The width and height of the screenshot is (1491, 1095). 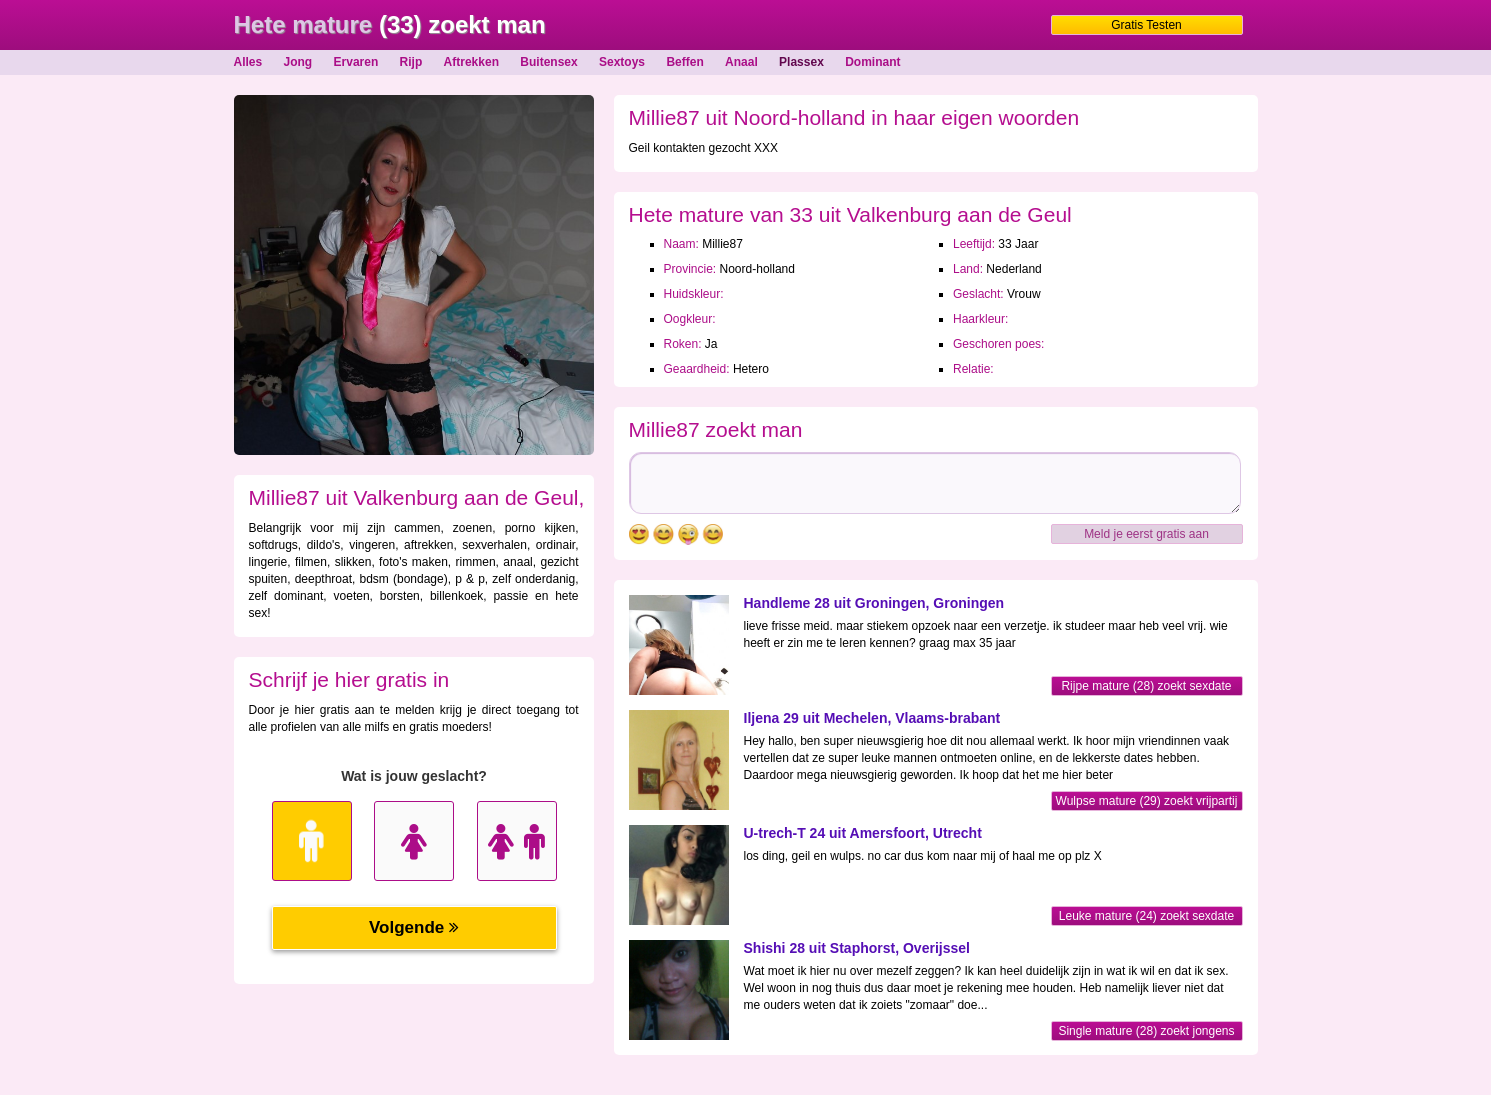 I want to click on Single mature (28) zoekt jongens, so click(x=1146, y=1031).